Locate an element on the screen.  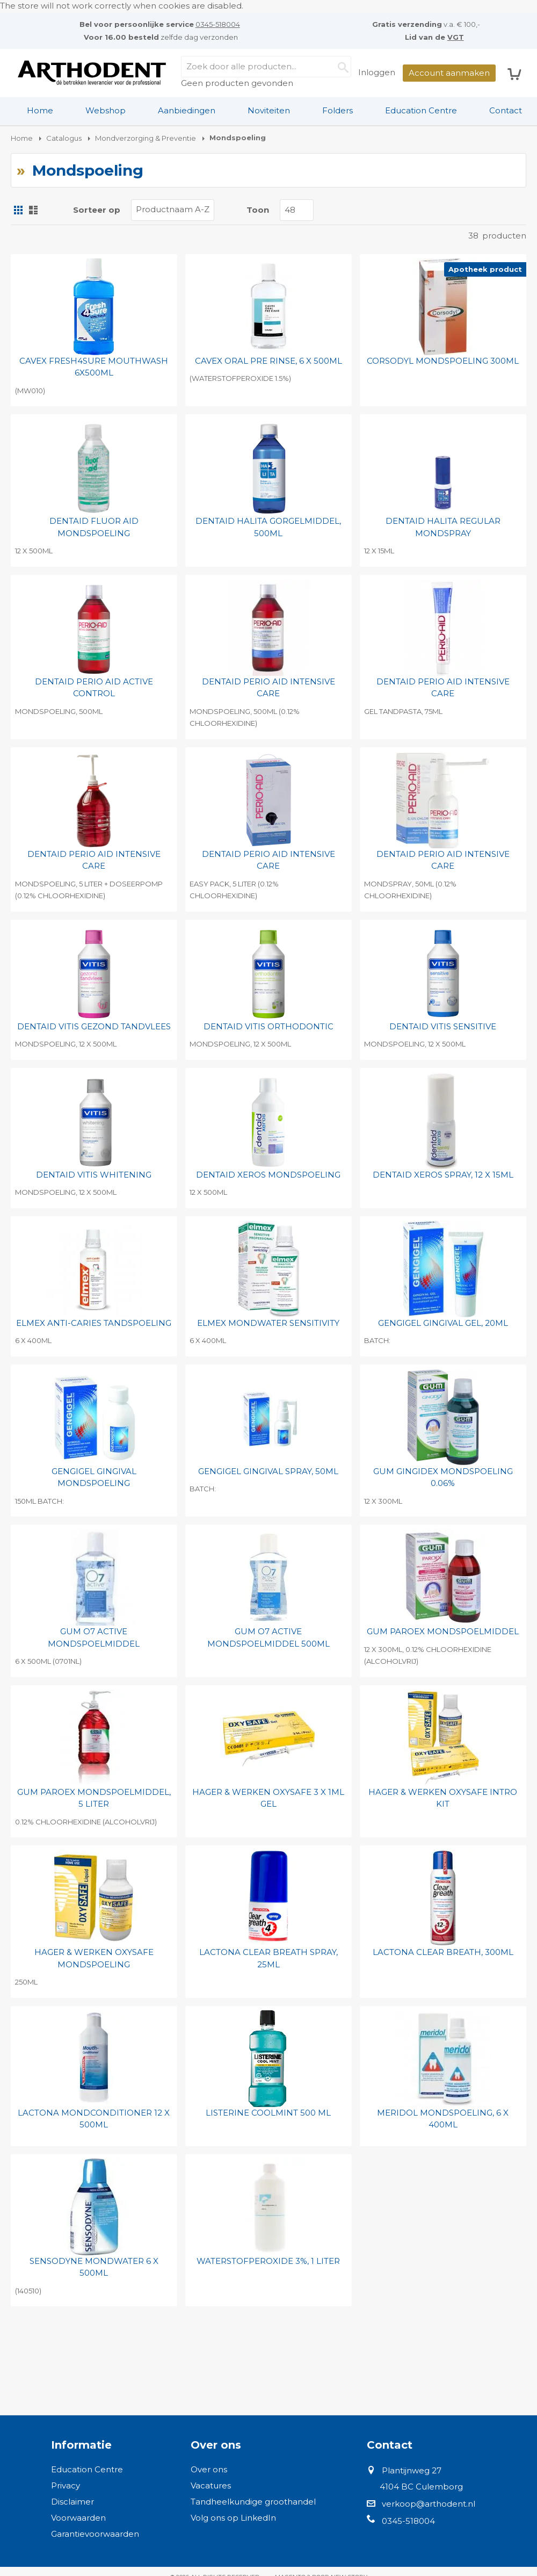
DENTAID PERIO AID ACTIVE CONTROL is located at coordinates (94, 687).